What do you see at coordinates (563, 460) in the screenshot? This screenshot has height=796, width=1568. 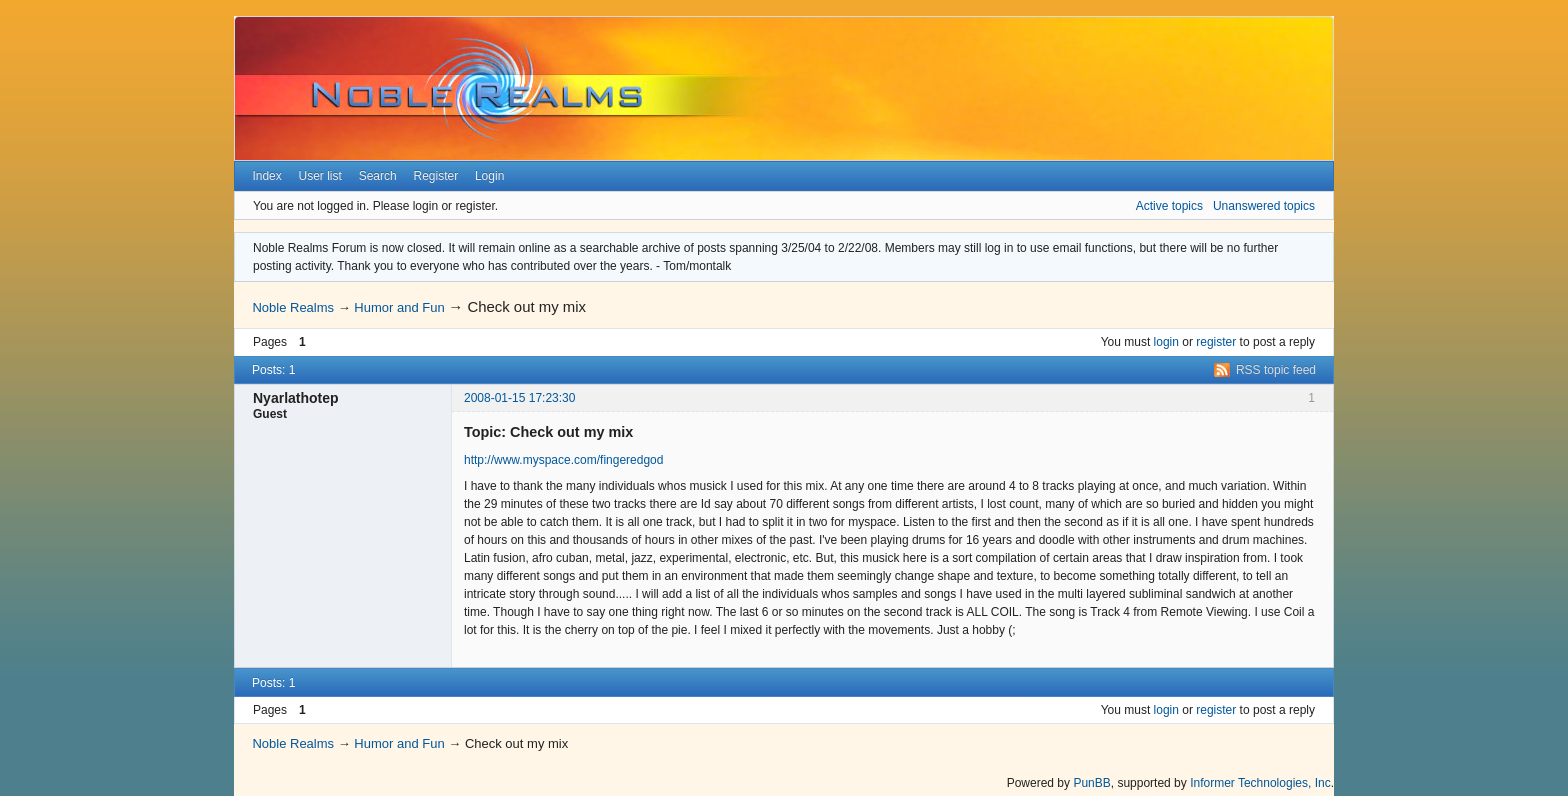 I see `http://www.myspace.com/fingeredgod` at bounding box center [563, 460].